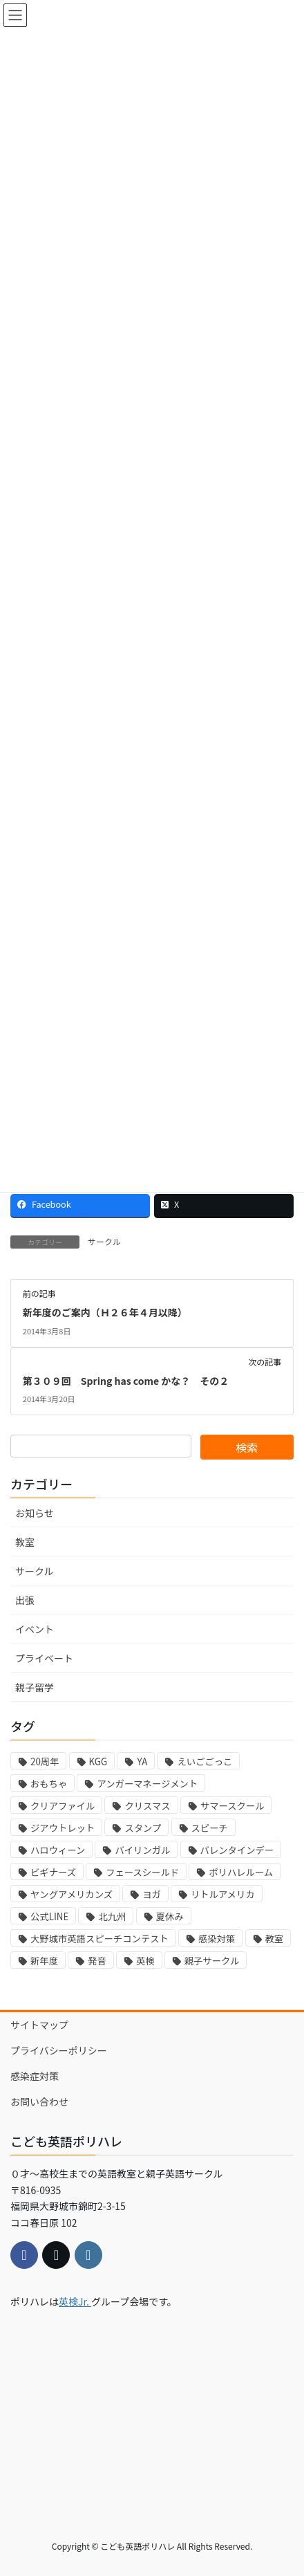  I want to click on ヤングアメリカンズ, so click(71, 1894).